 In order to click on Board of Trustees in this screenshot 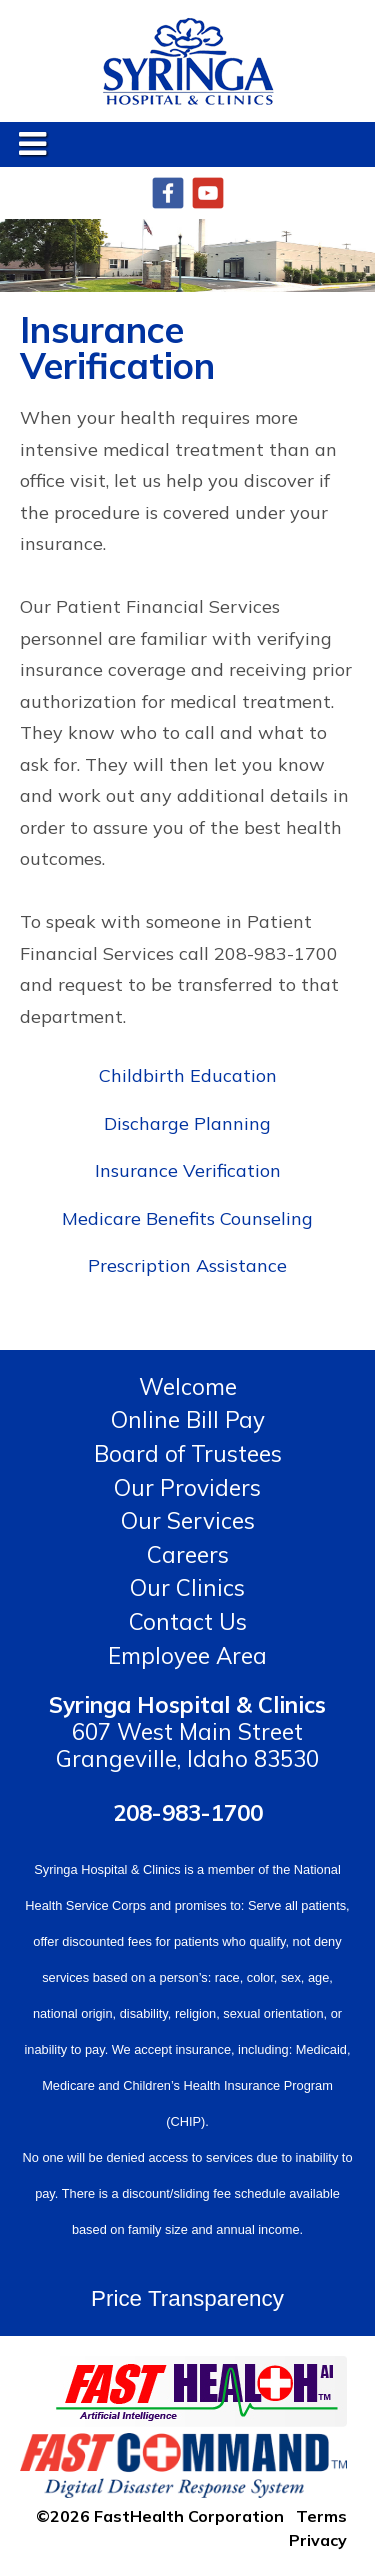, I will do `click(188, 1453)`.